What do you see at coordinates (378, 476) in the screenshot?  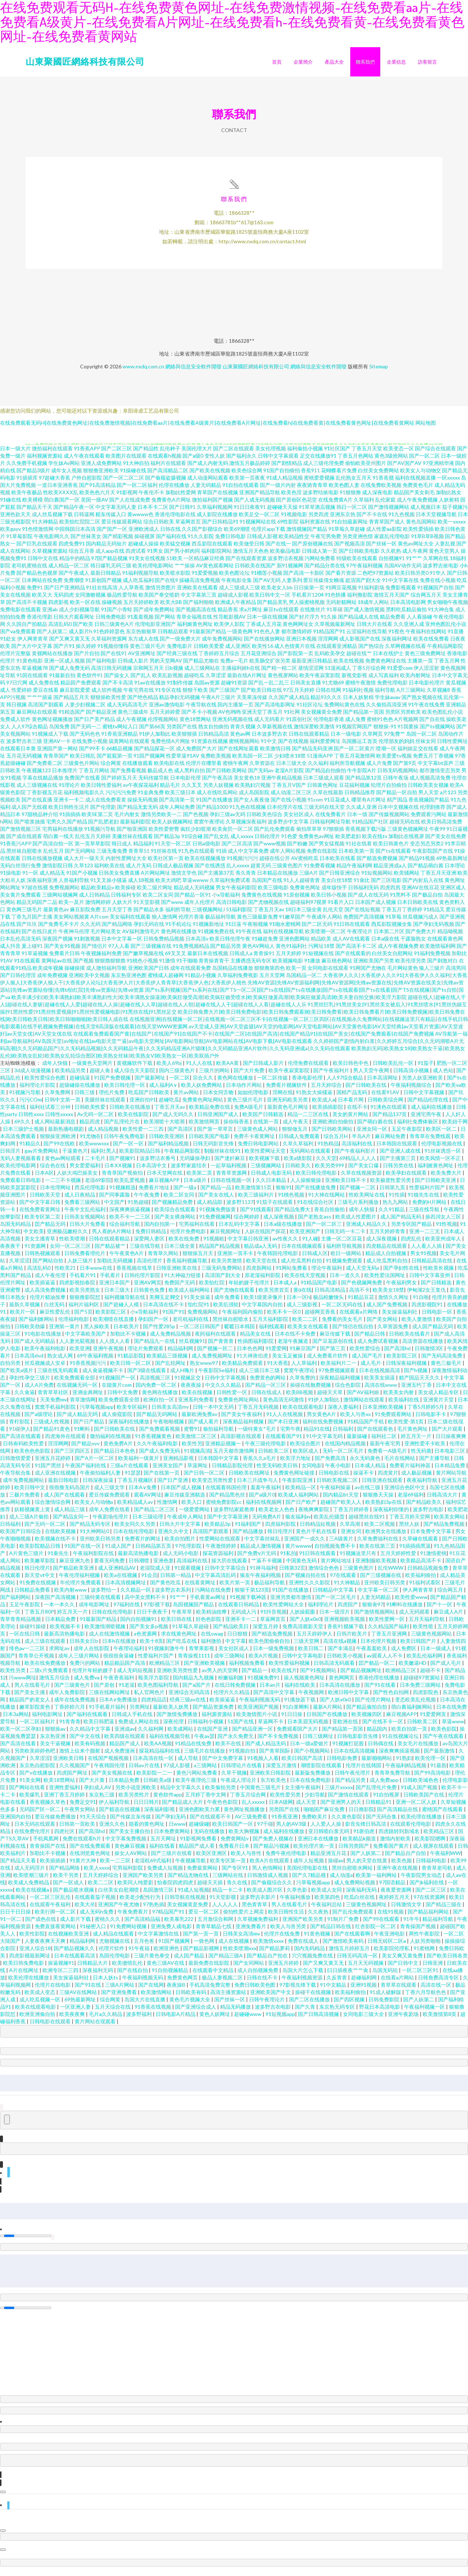 I see `白丝美女免费网站` at bounding box center [378, 476].